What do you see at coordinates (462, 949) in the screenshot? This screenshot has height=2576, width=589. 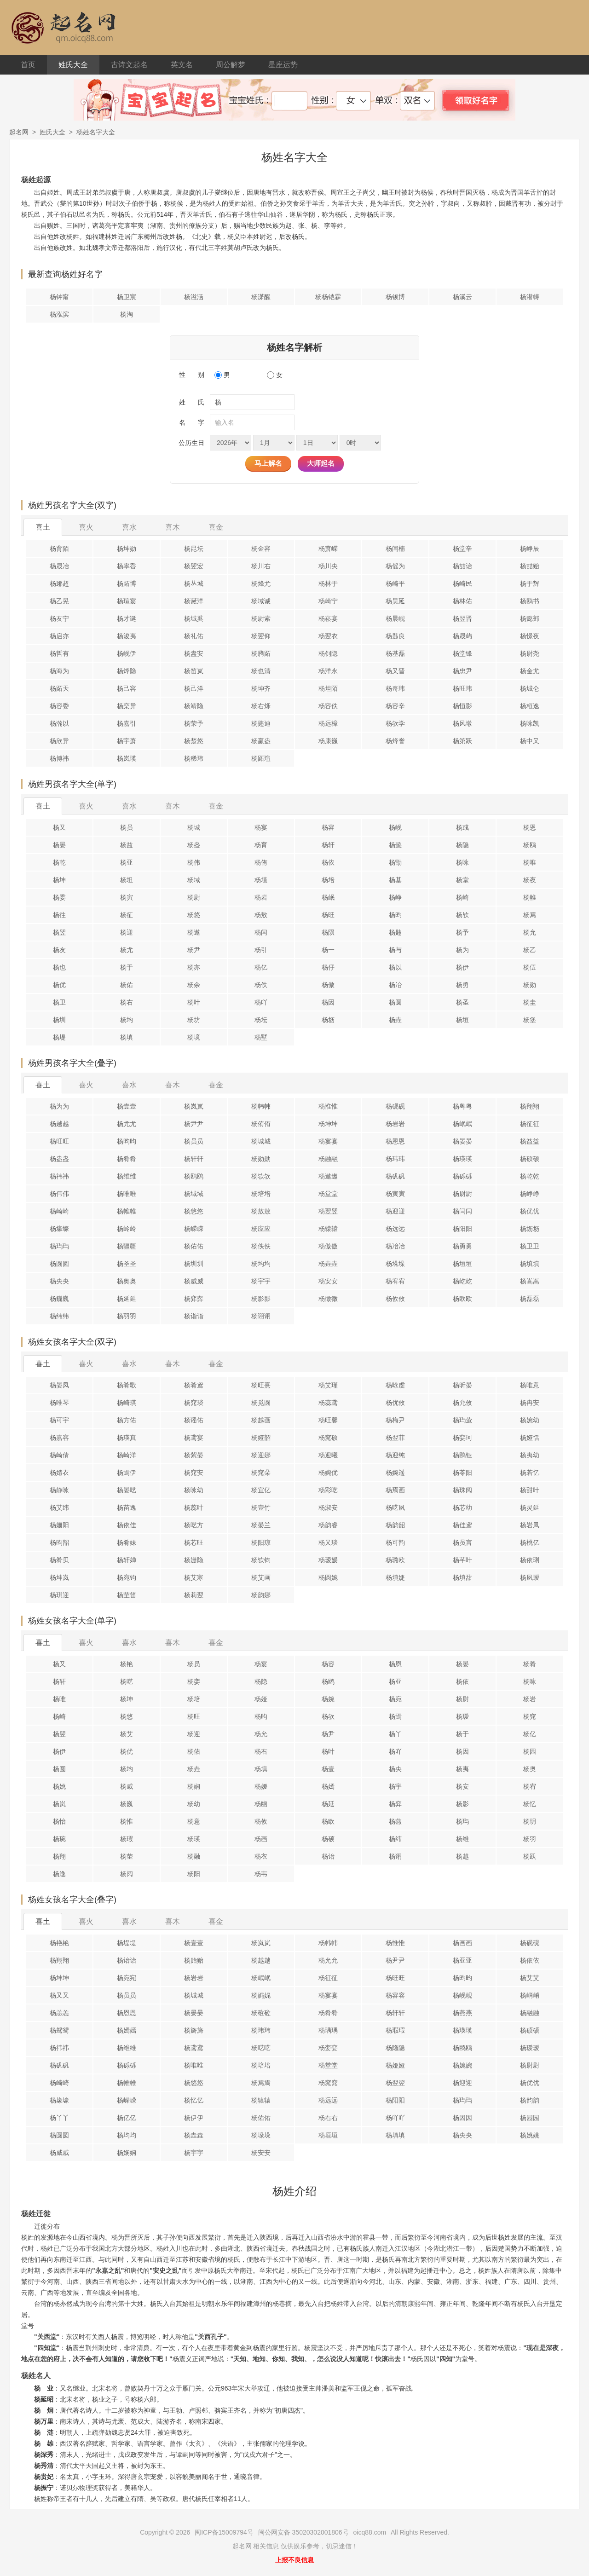 I see `杨为` at bounding box center [462, 949].